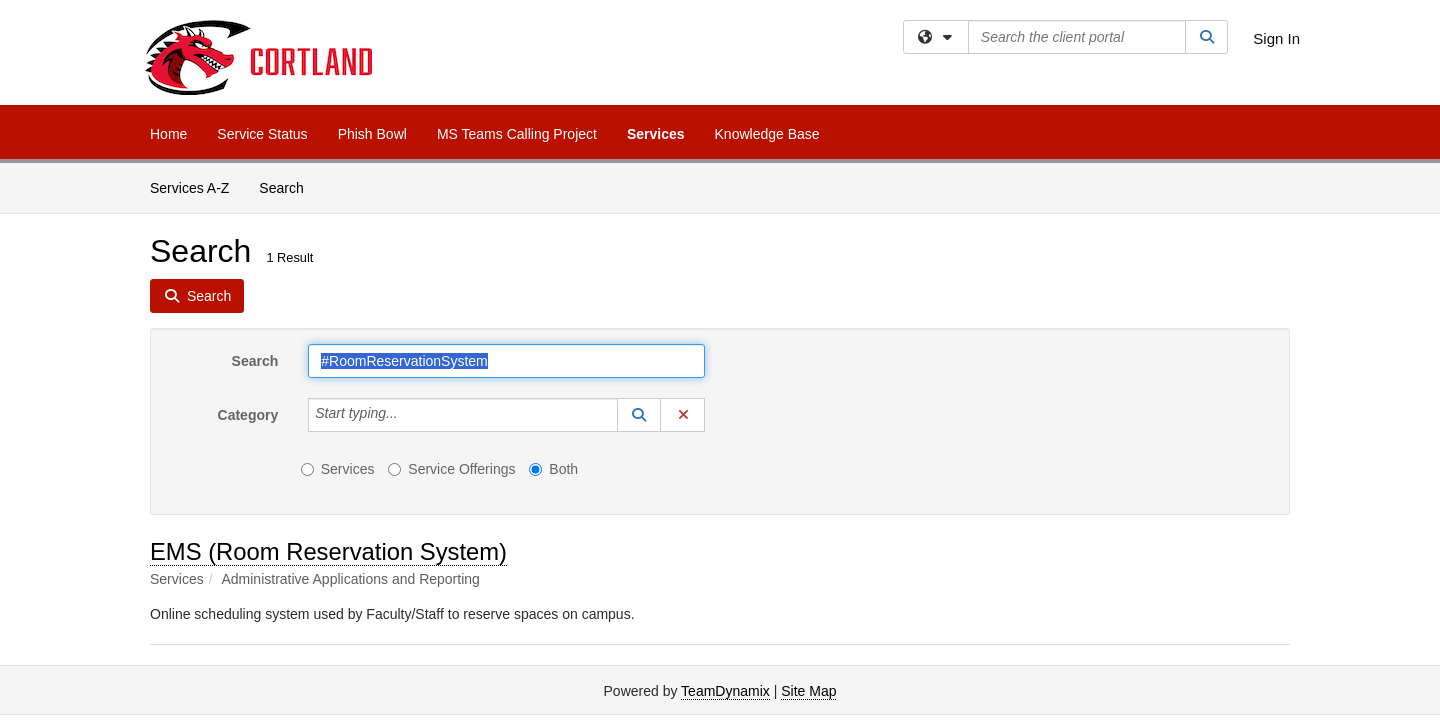 The width and height of the screenshot is (1440, 720). I want to click on Search, so click(288, 186).